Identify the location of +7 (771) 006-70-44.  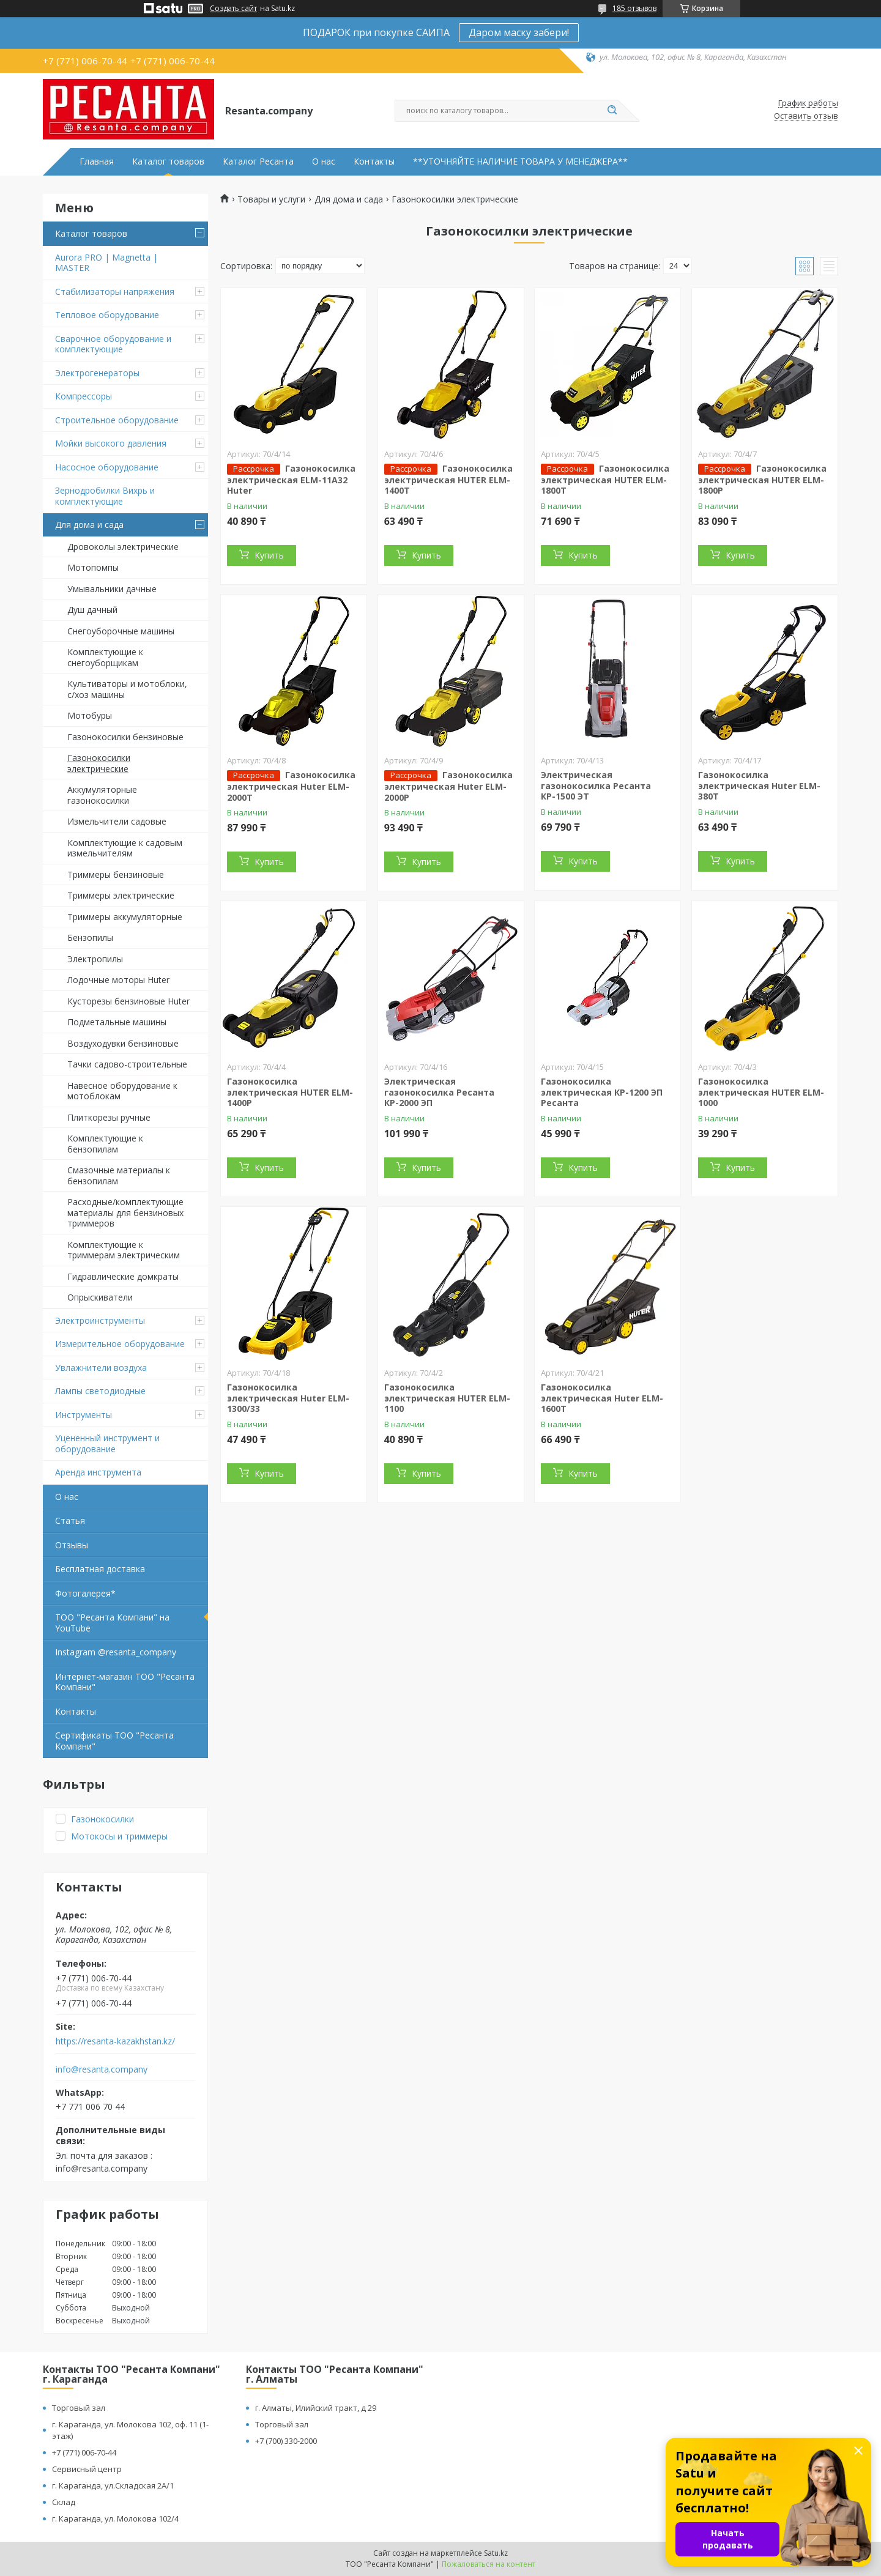
(84, 2452).